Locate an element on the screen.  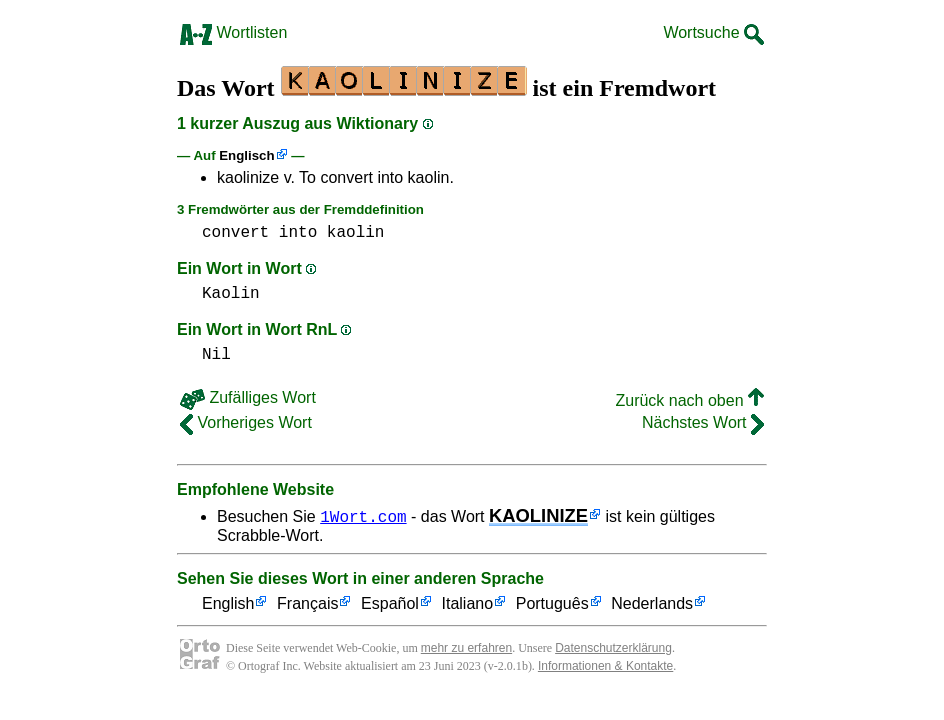
Italiano is located at coordinates (468, 604).